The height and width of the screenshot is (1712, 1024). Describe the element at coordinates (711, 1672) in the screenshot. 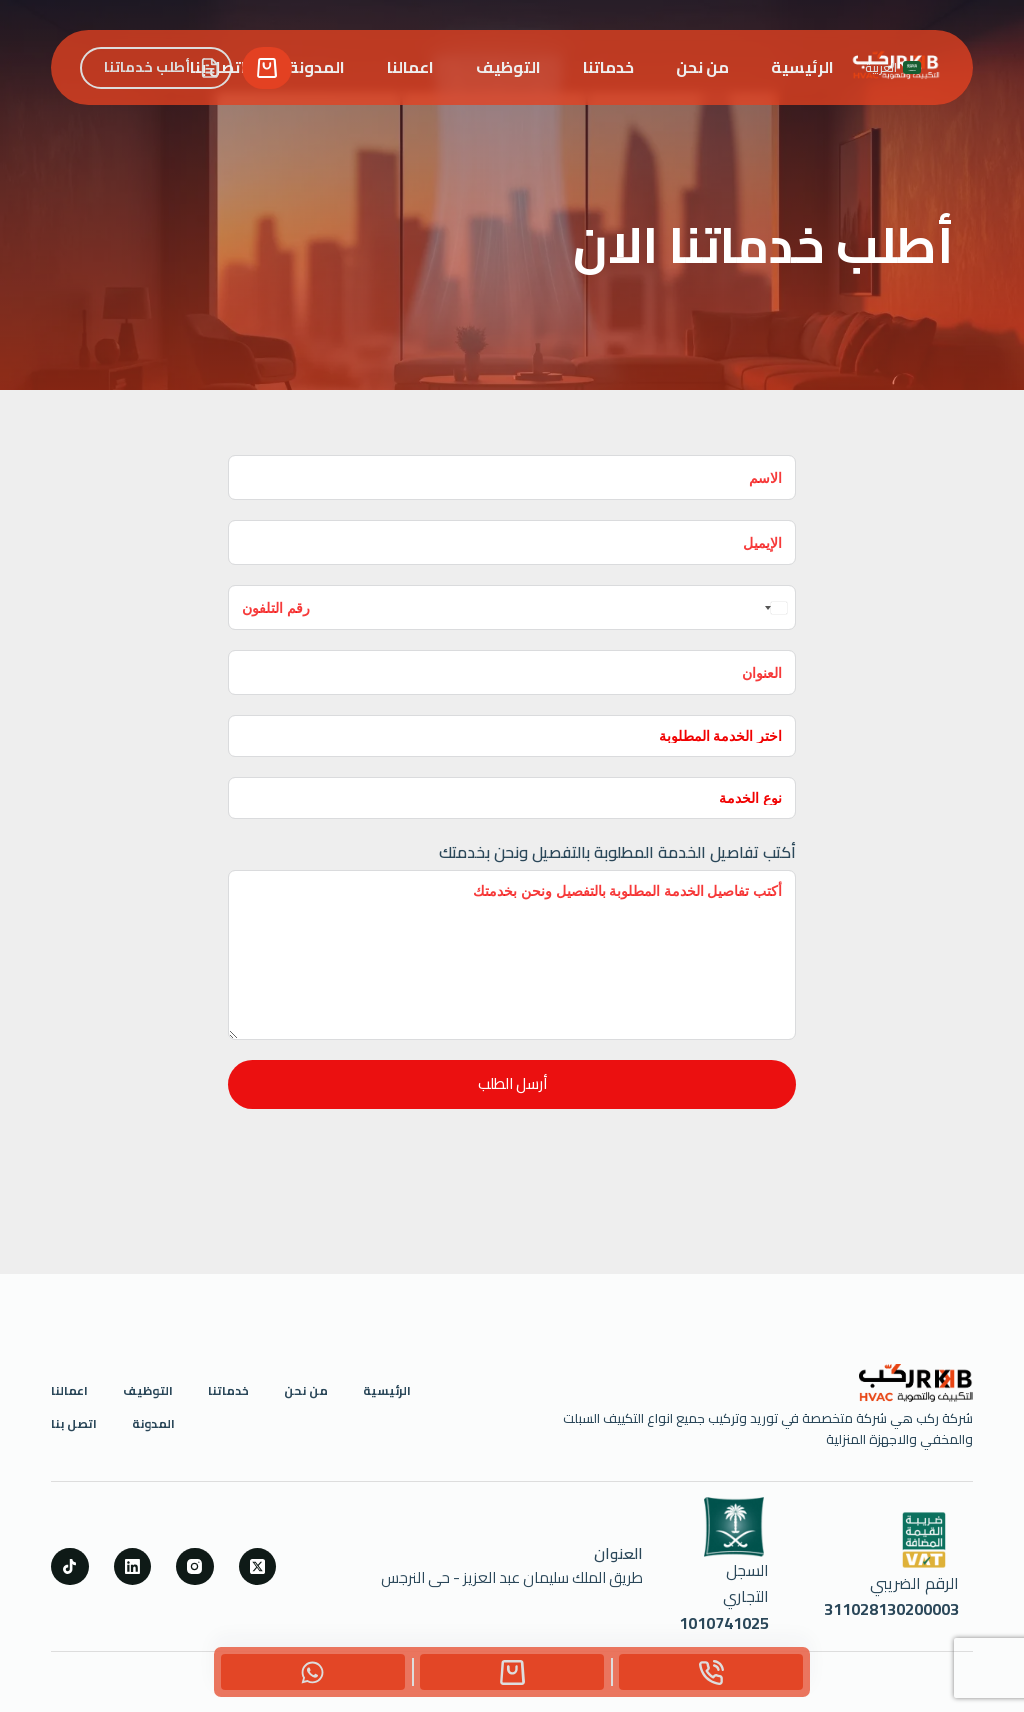

I see `[Phone]` at that location.